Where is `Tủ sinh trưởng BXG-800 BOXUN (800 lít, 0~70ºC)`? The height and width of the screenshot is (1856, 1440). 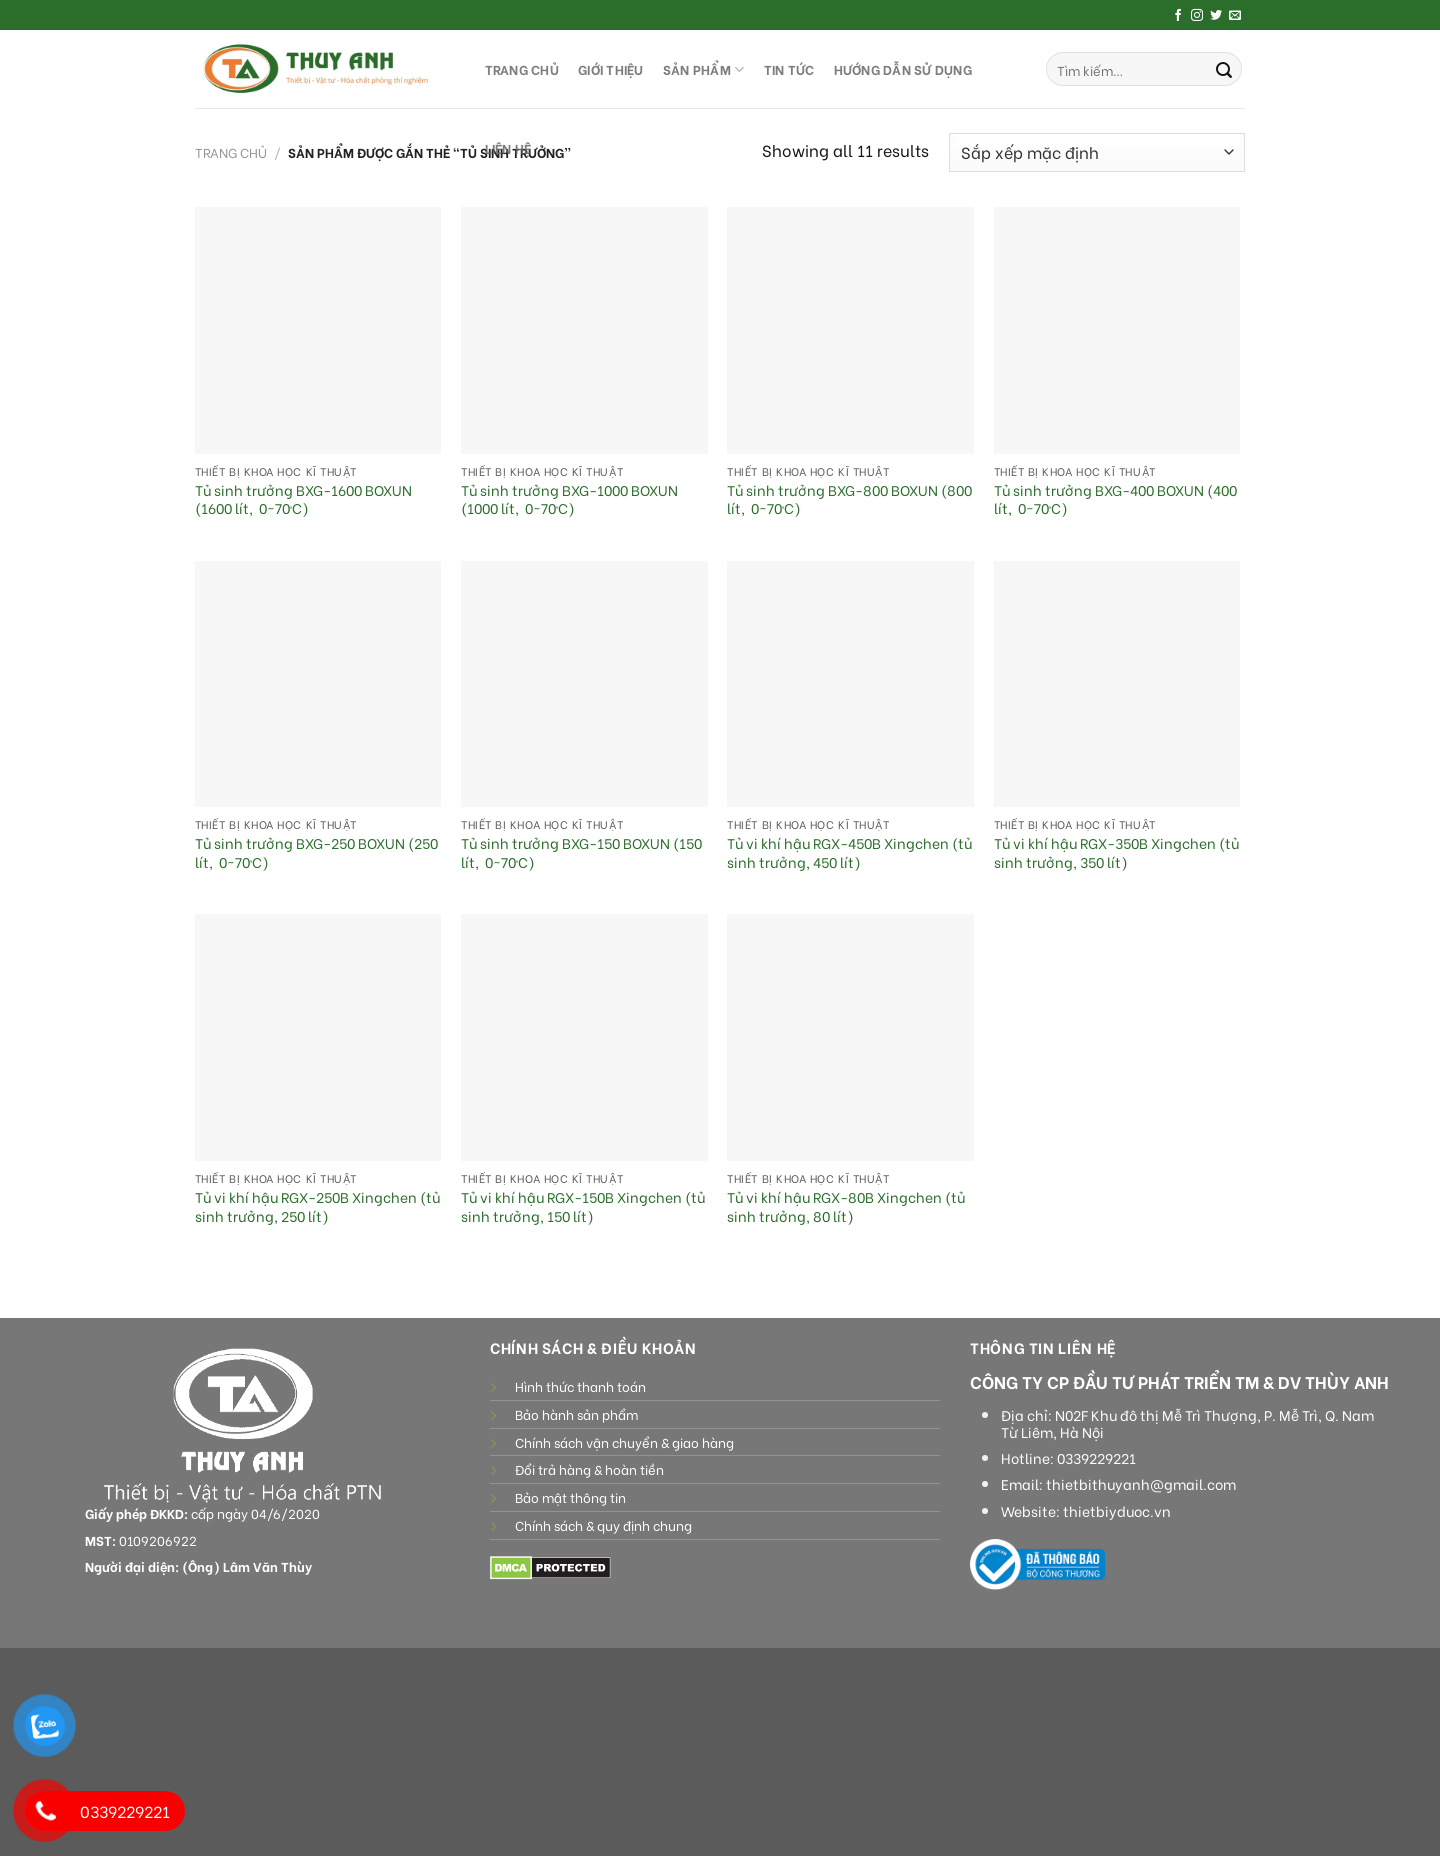 Tủ sinh trưởng BXG-800 BOXUN (800 lít, 0~70ºC) is located at coordinates (849, 499).